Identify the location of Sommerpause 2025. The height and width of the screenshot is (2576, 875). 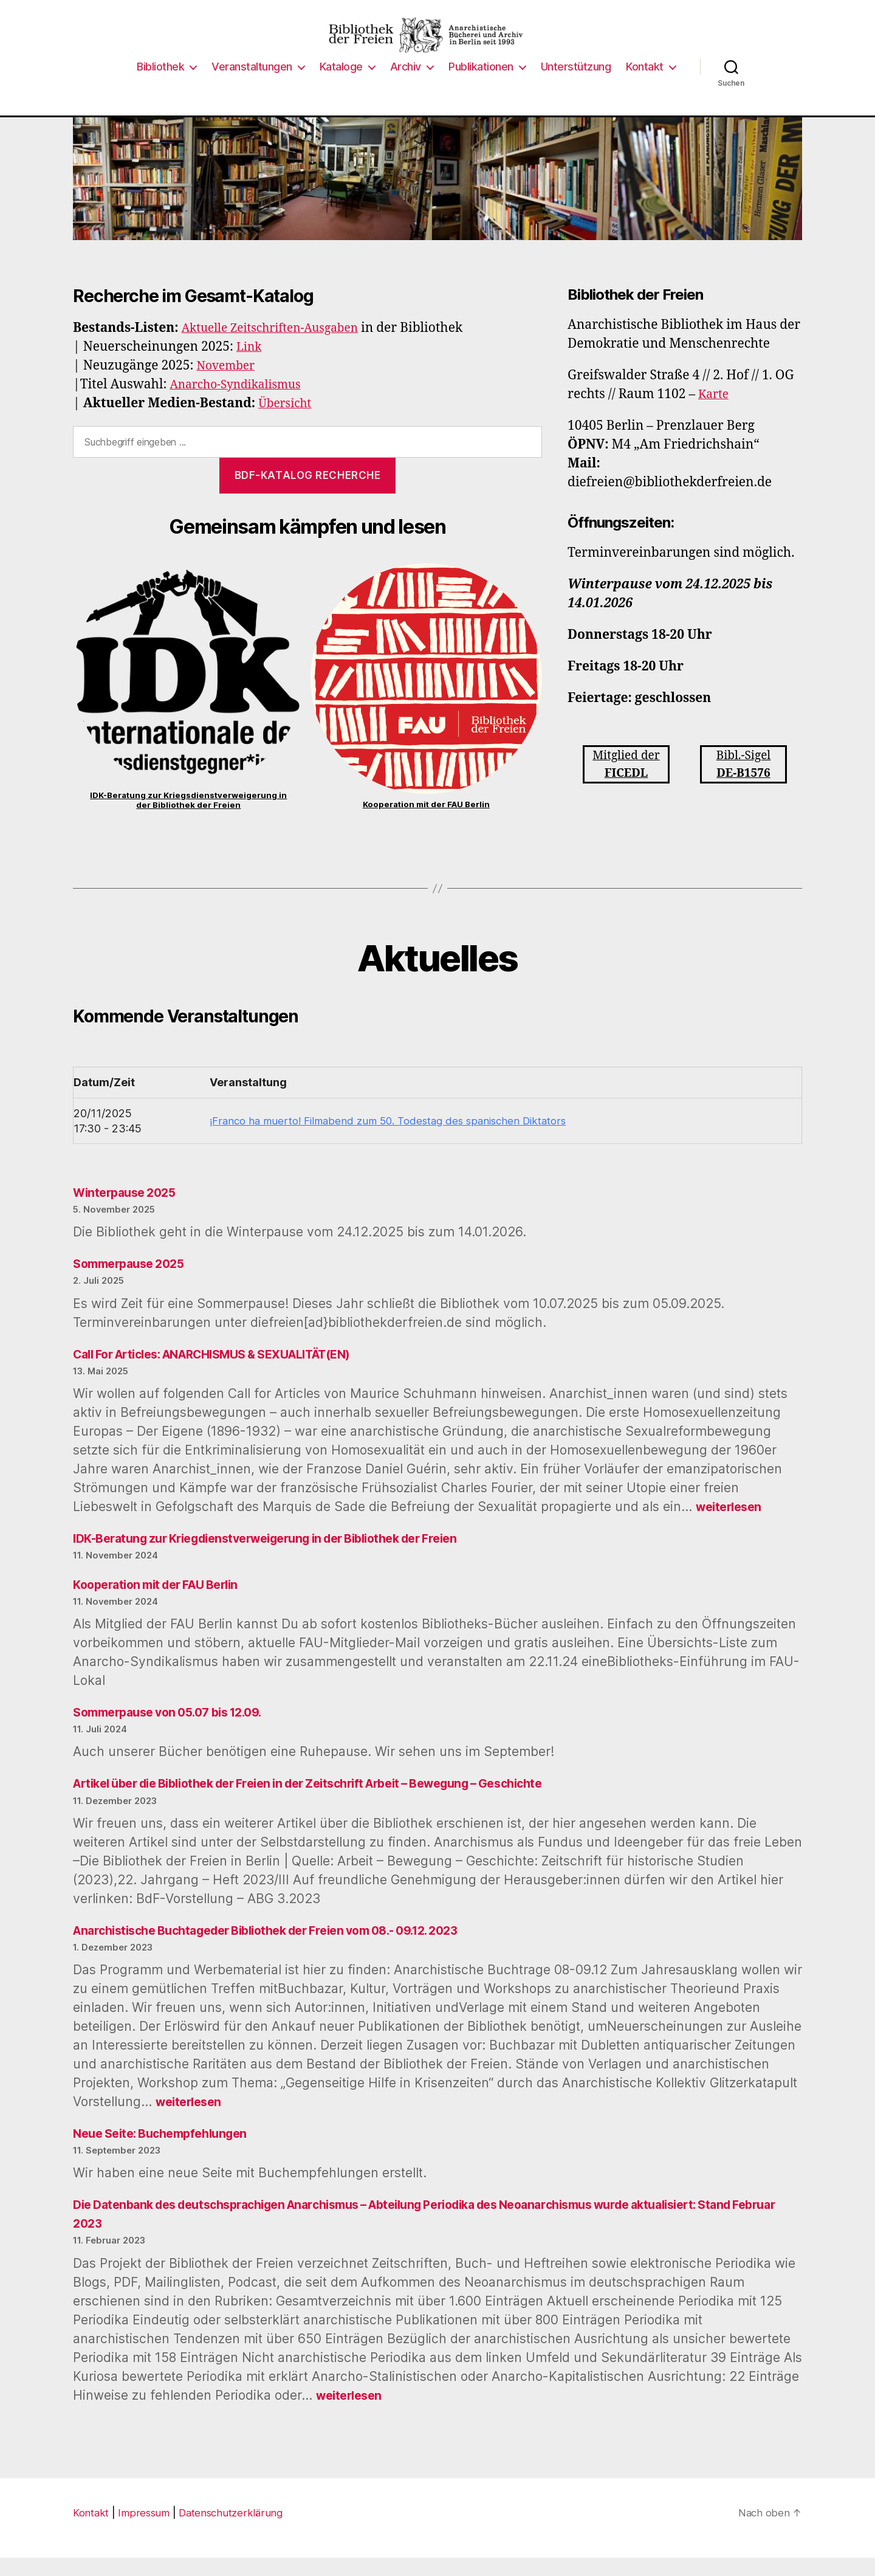
(133, 1281).